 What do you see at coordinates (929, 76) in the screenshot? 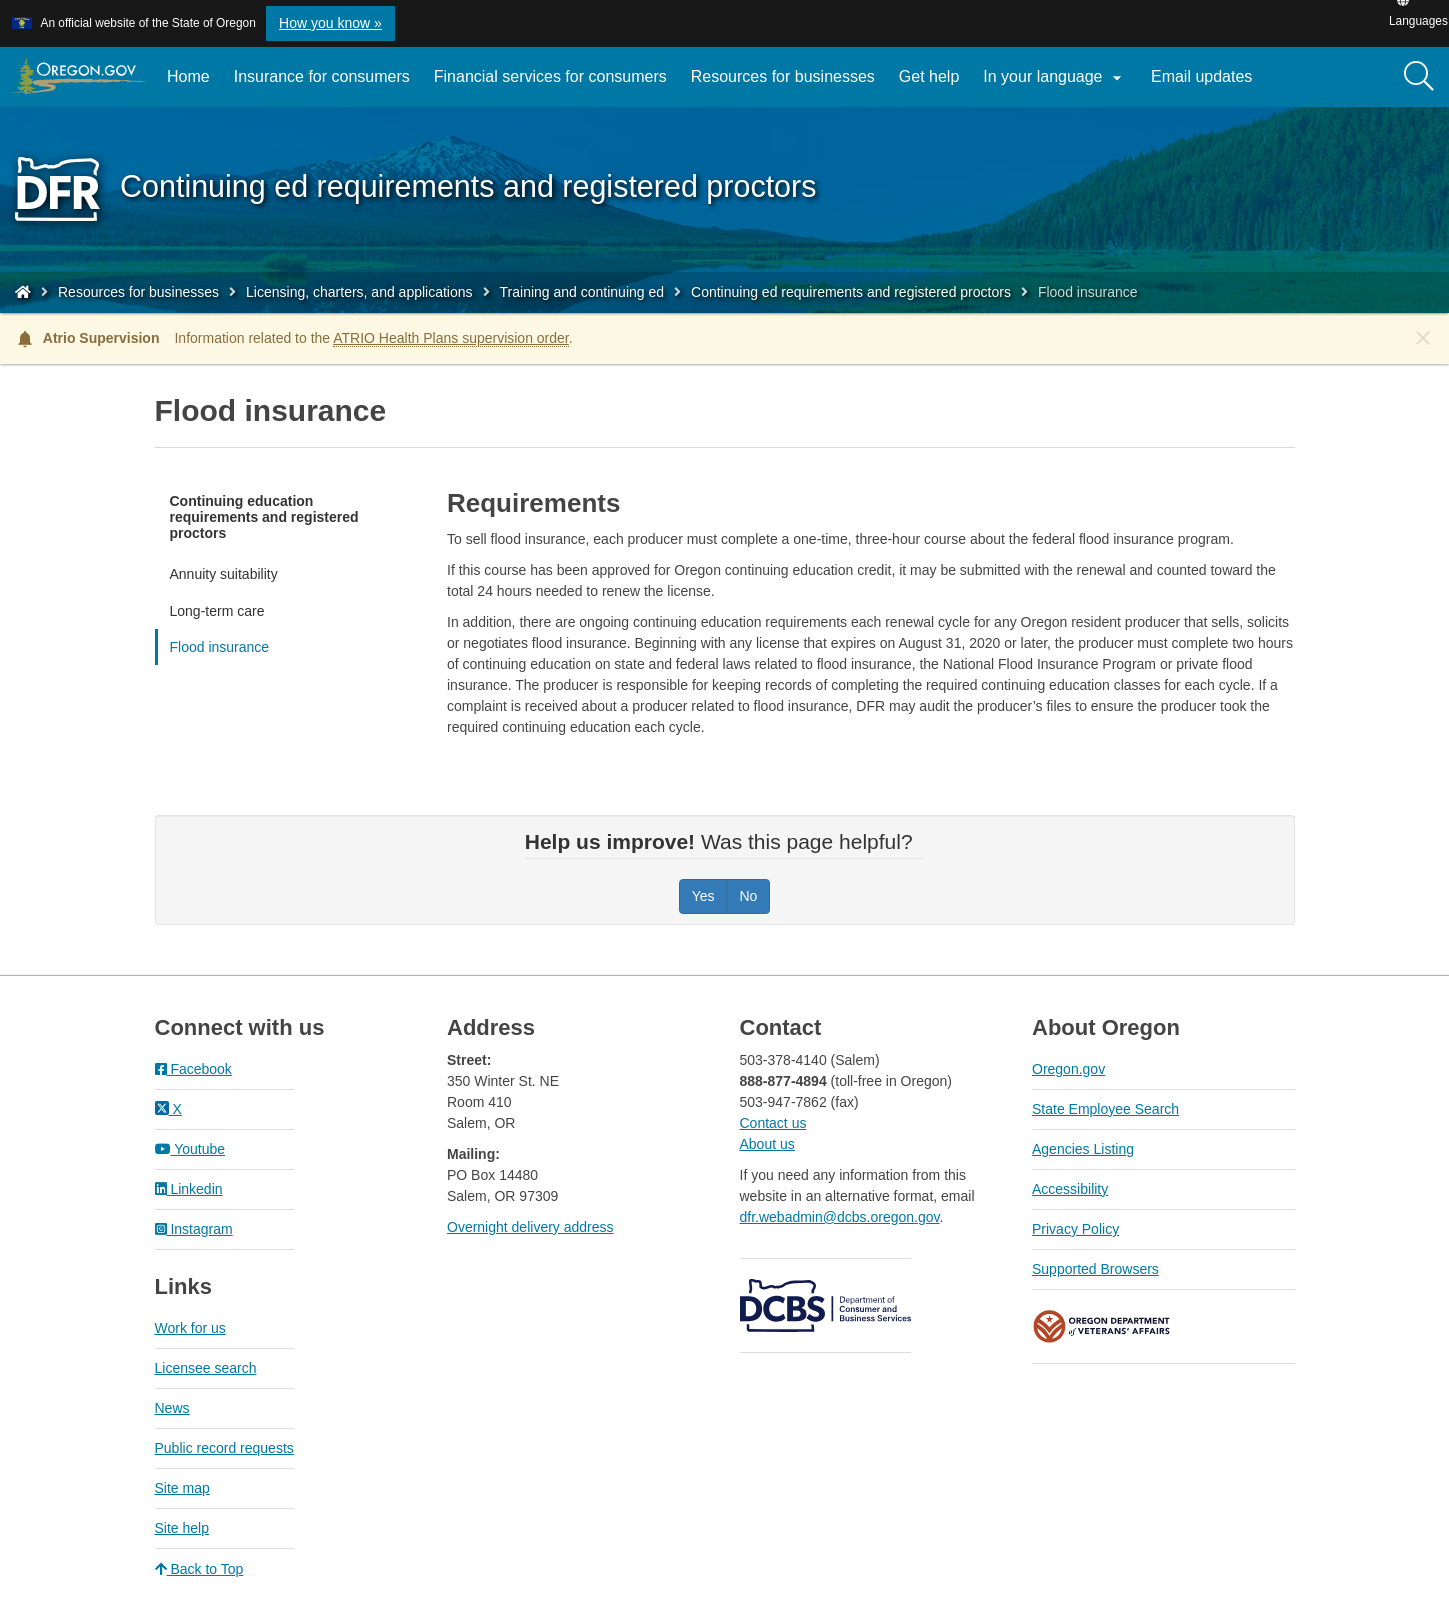
I see `Get help` at bounding box center [929, 76].